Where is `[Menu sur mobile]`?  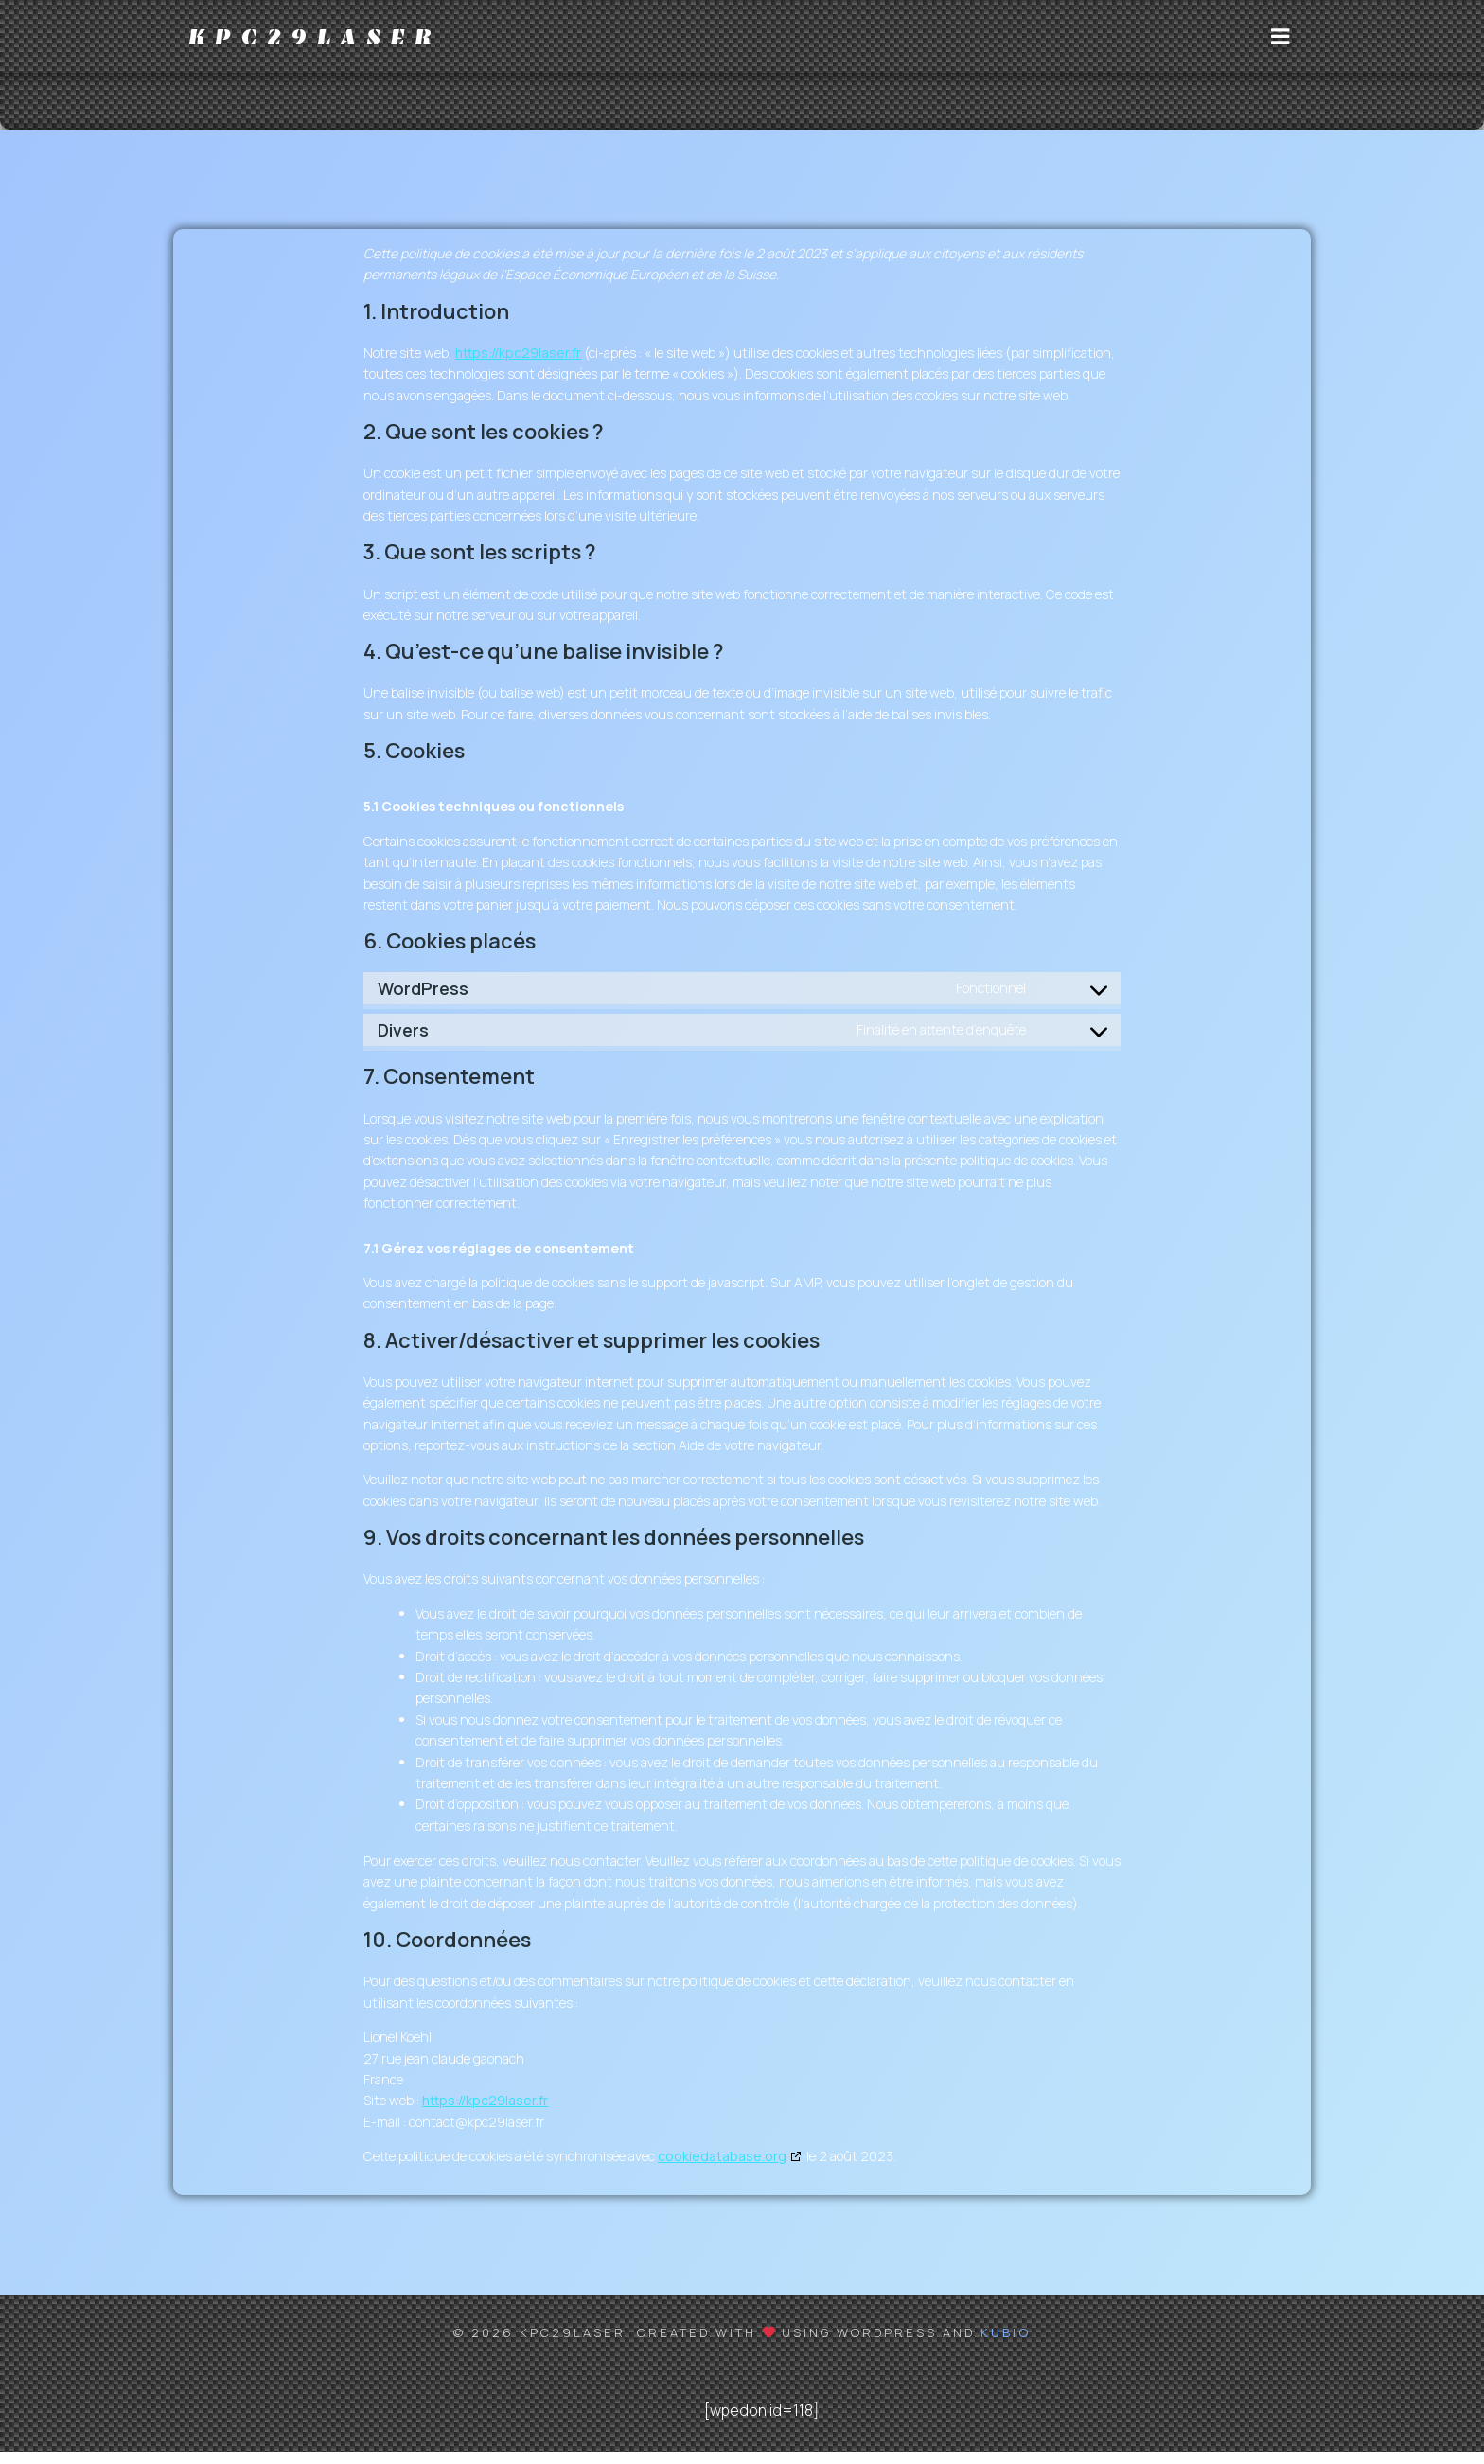
[Menu sur mobile] is located at coordinates (1280, 43).